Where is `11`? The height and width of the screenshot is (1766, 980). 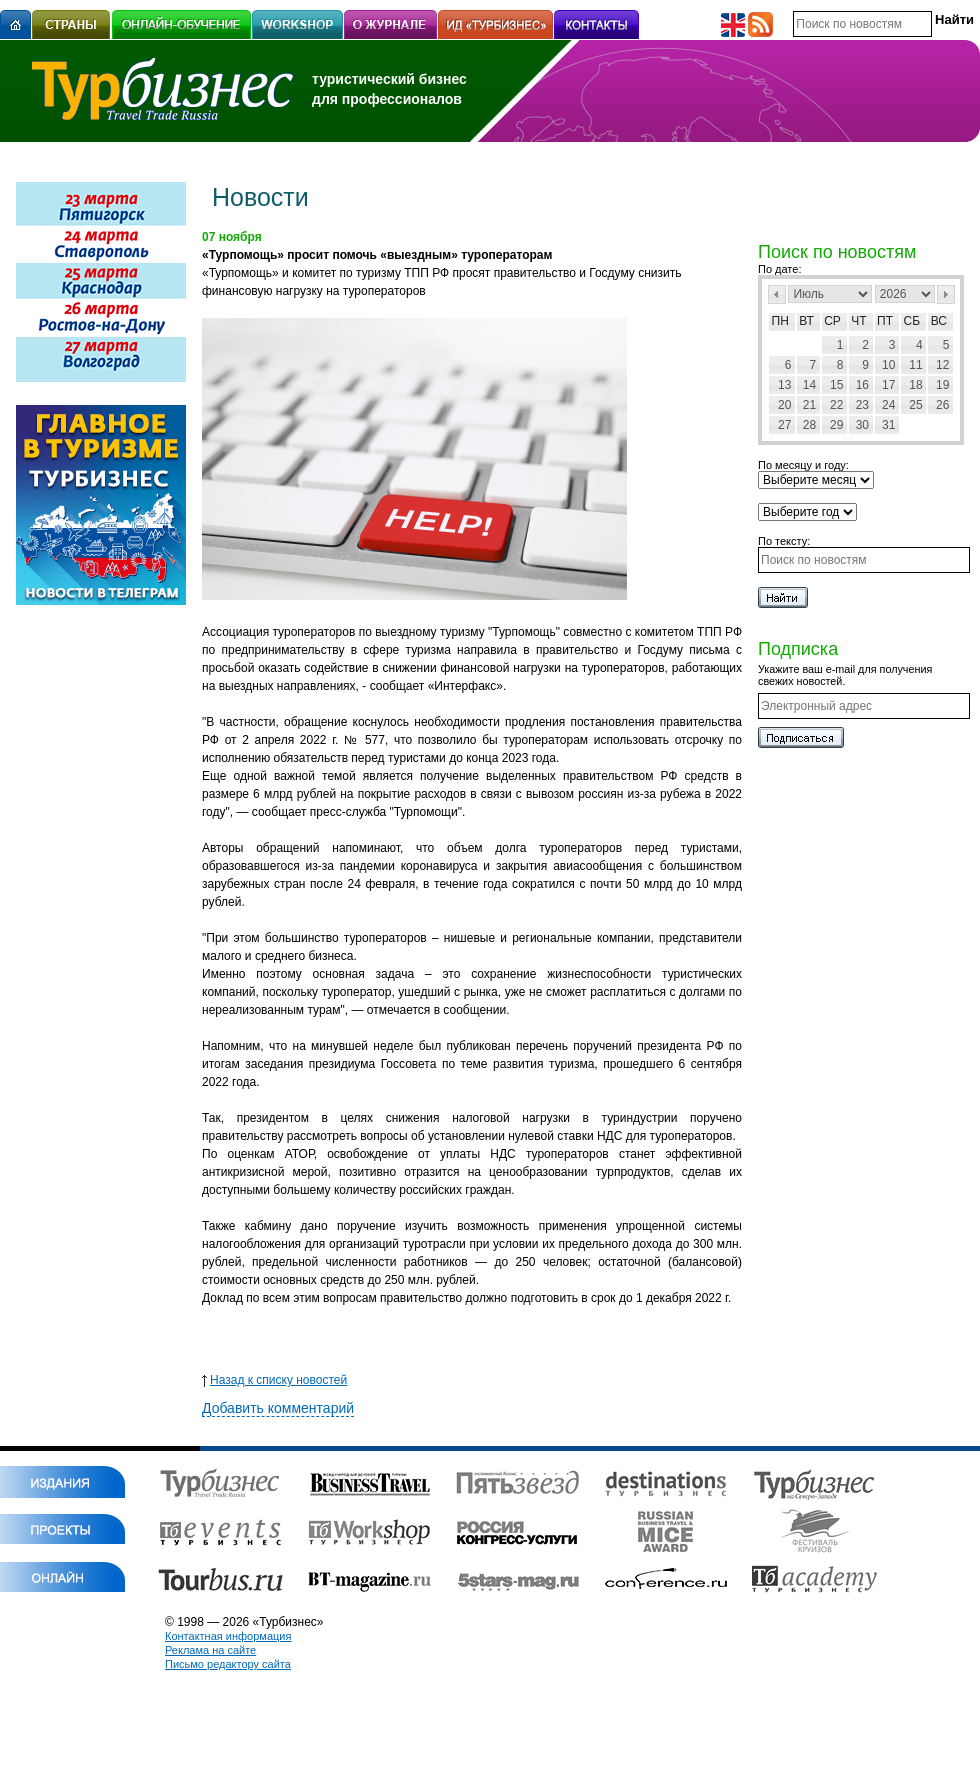
11 is located at coordinates (915, 365).